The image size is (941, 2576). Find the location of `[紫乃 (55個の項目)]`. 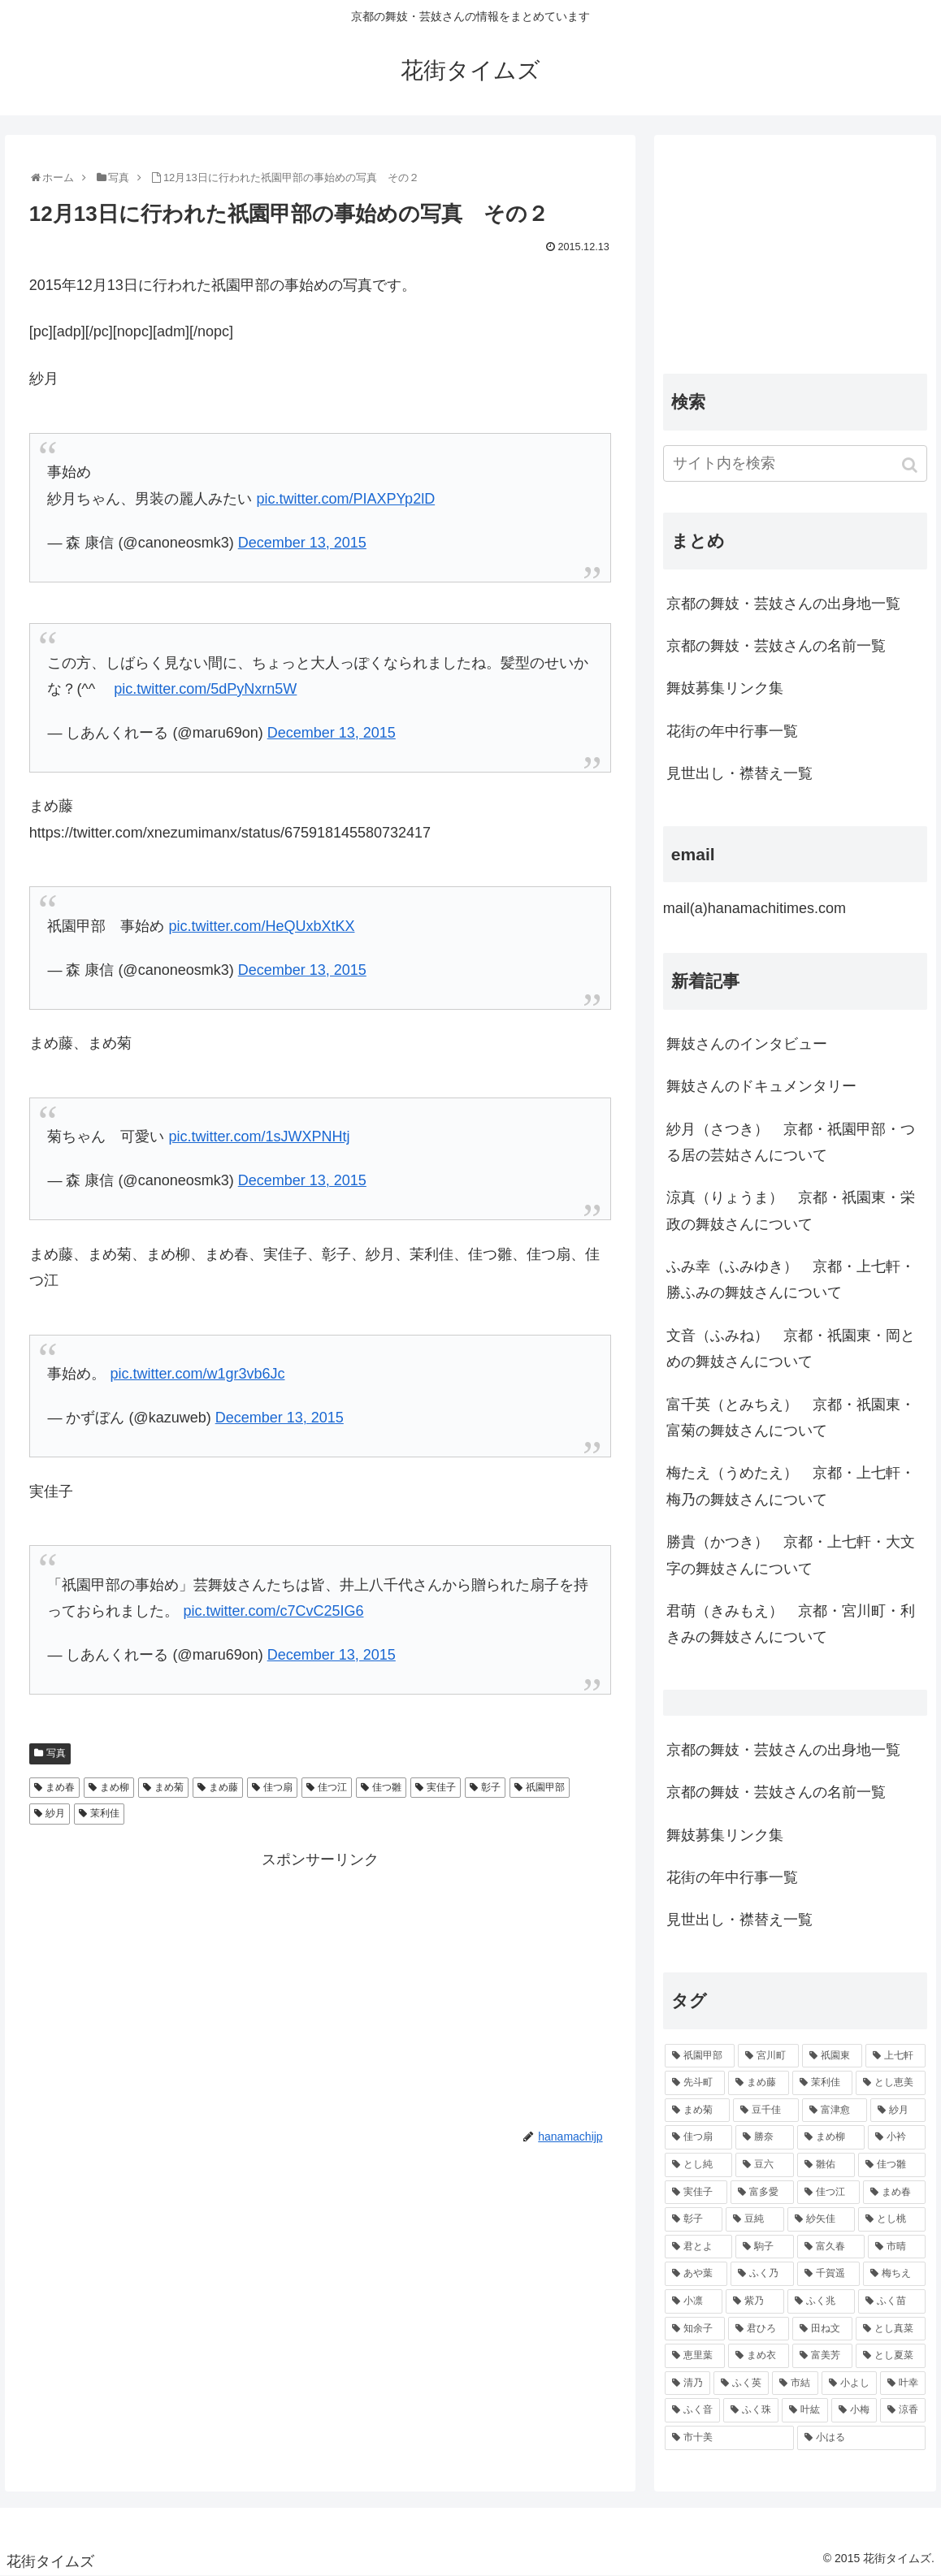

[紫乃 (55個の項目)] is located at coordinates (754, 2301).